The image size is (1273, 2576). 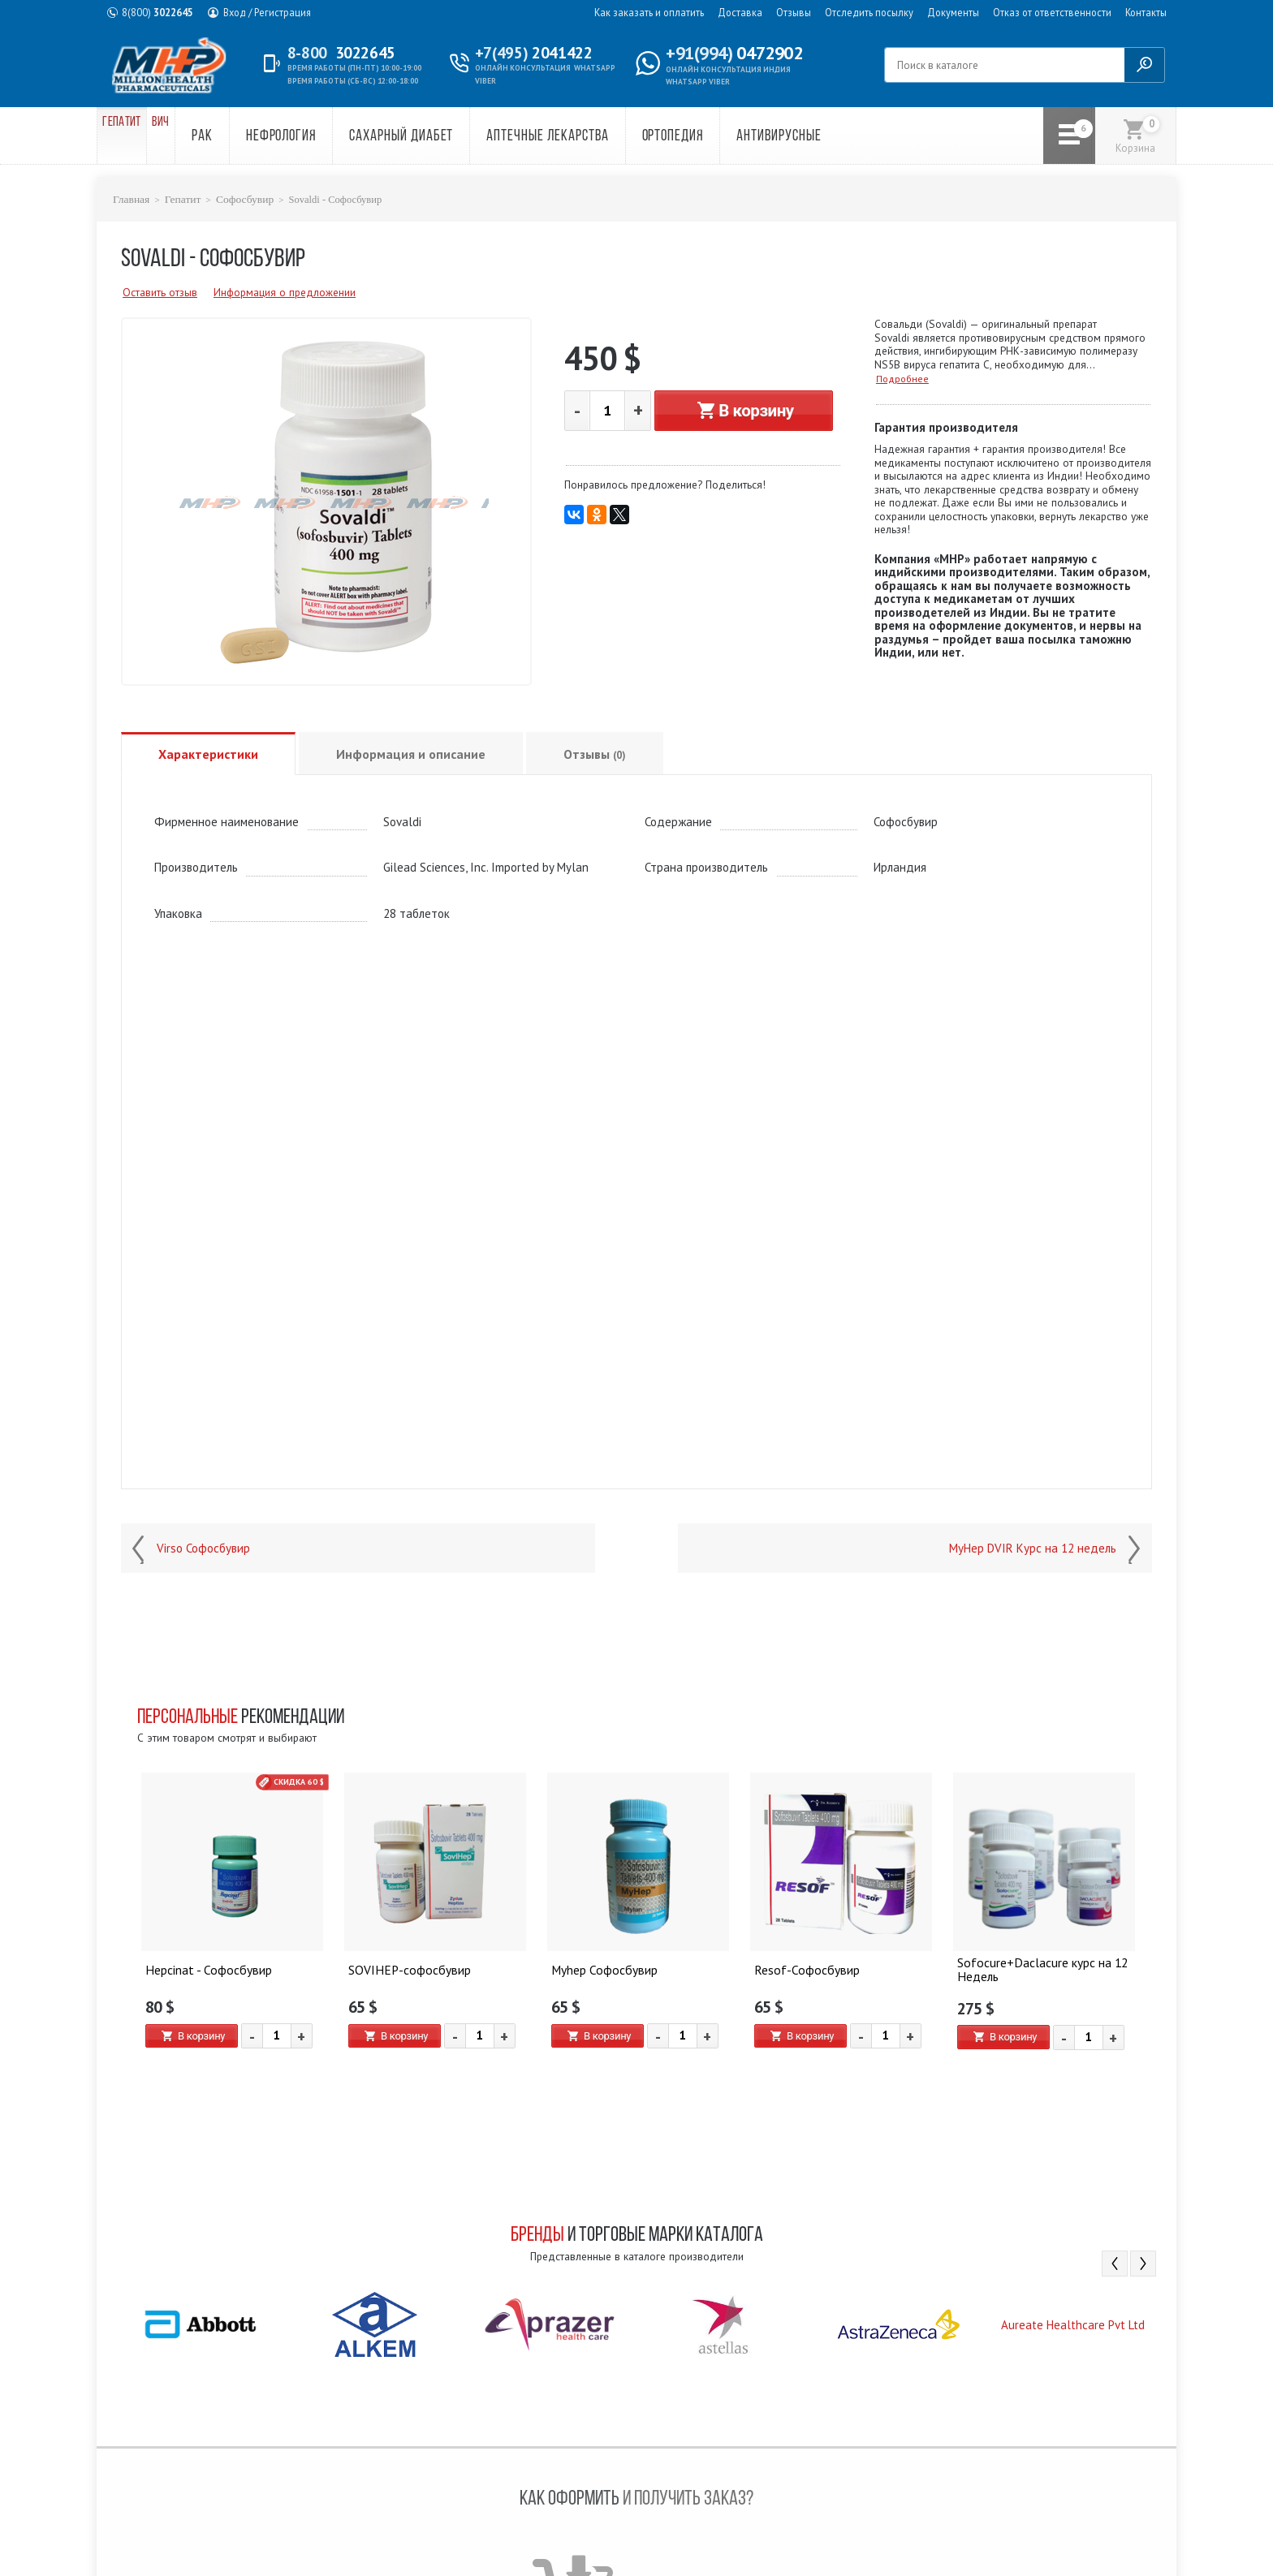 I want to click on Resof-Софосбувир, so click(x=803, y=1967).